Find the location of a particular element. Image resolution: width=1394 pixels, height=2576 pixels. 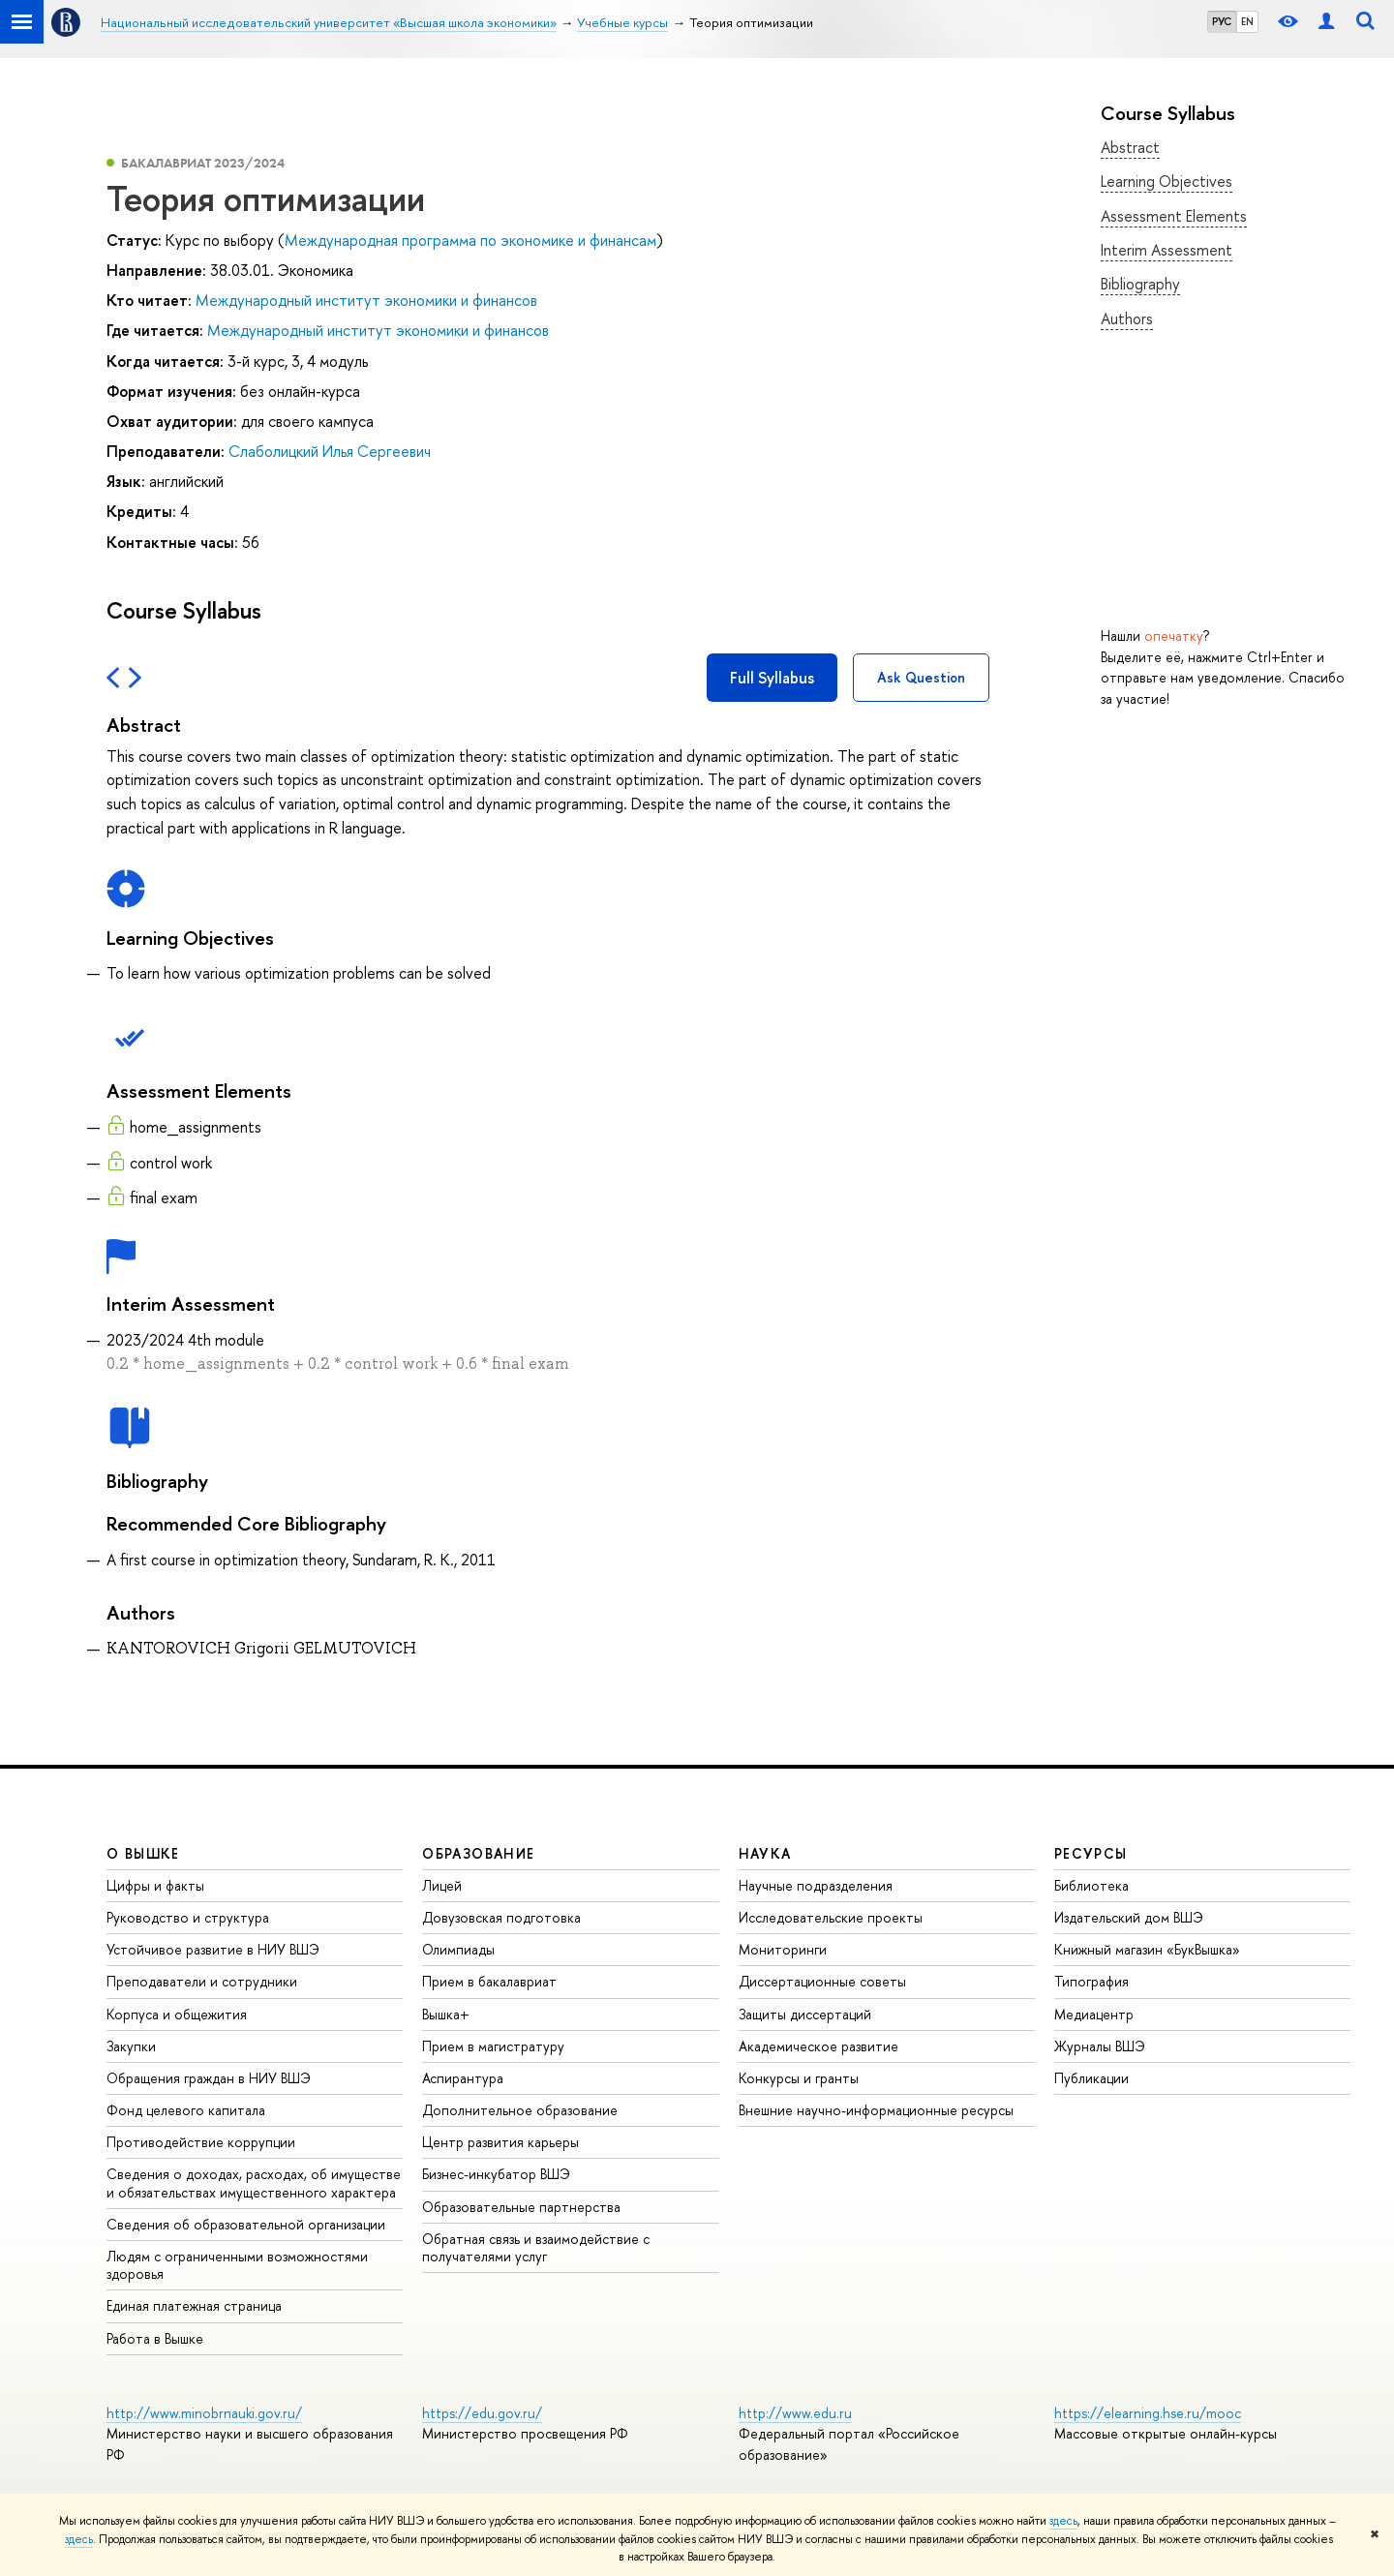

Руководство и структура is located at coordinates (187, 1917).